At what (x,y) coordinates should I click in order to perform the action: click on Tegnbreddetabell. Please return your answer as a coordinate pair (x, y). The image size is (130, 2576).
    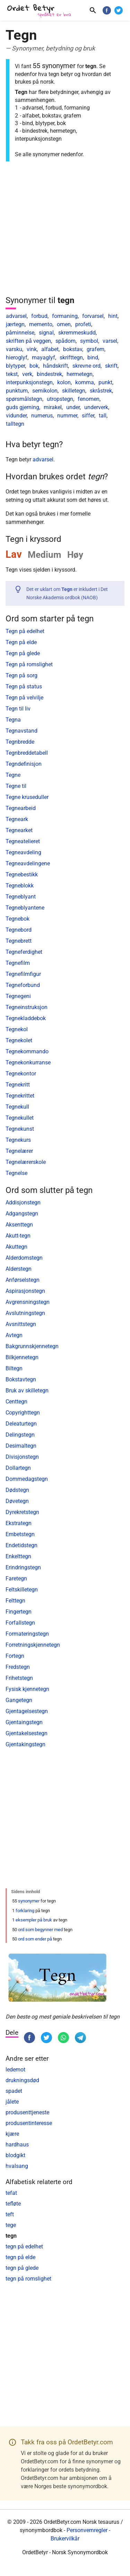
    Looking at the image, I should click on (27, 753).